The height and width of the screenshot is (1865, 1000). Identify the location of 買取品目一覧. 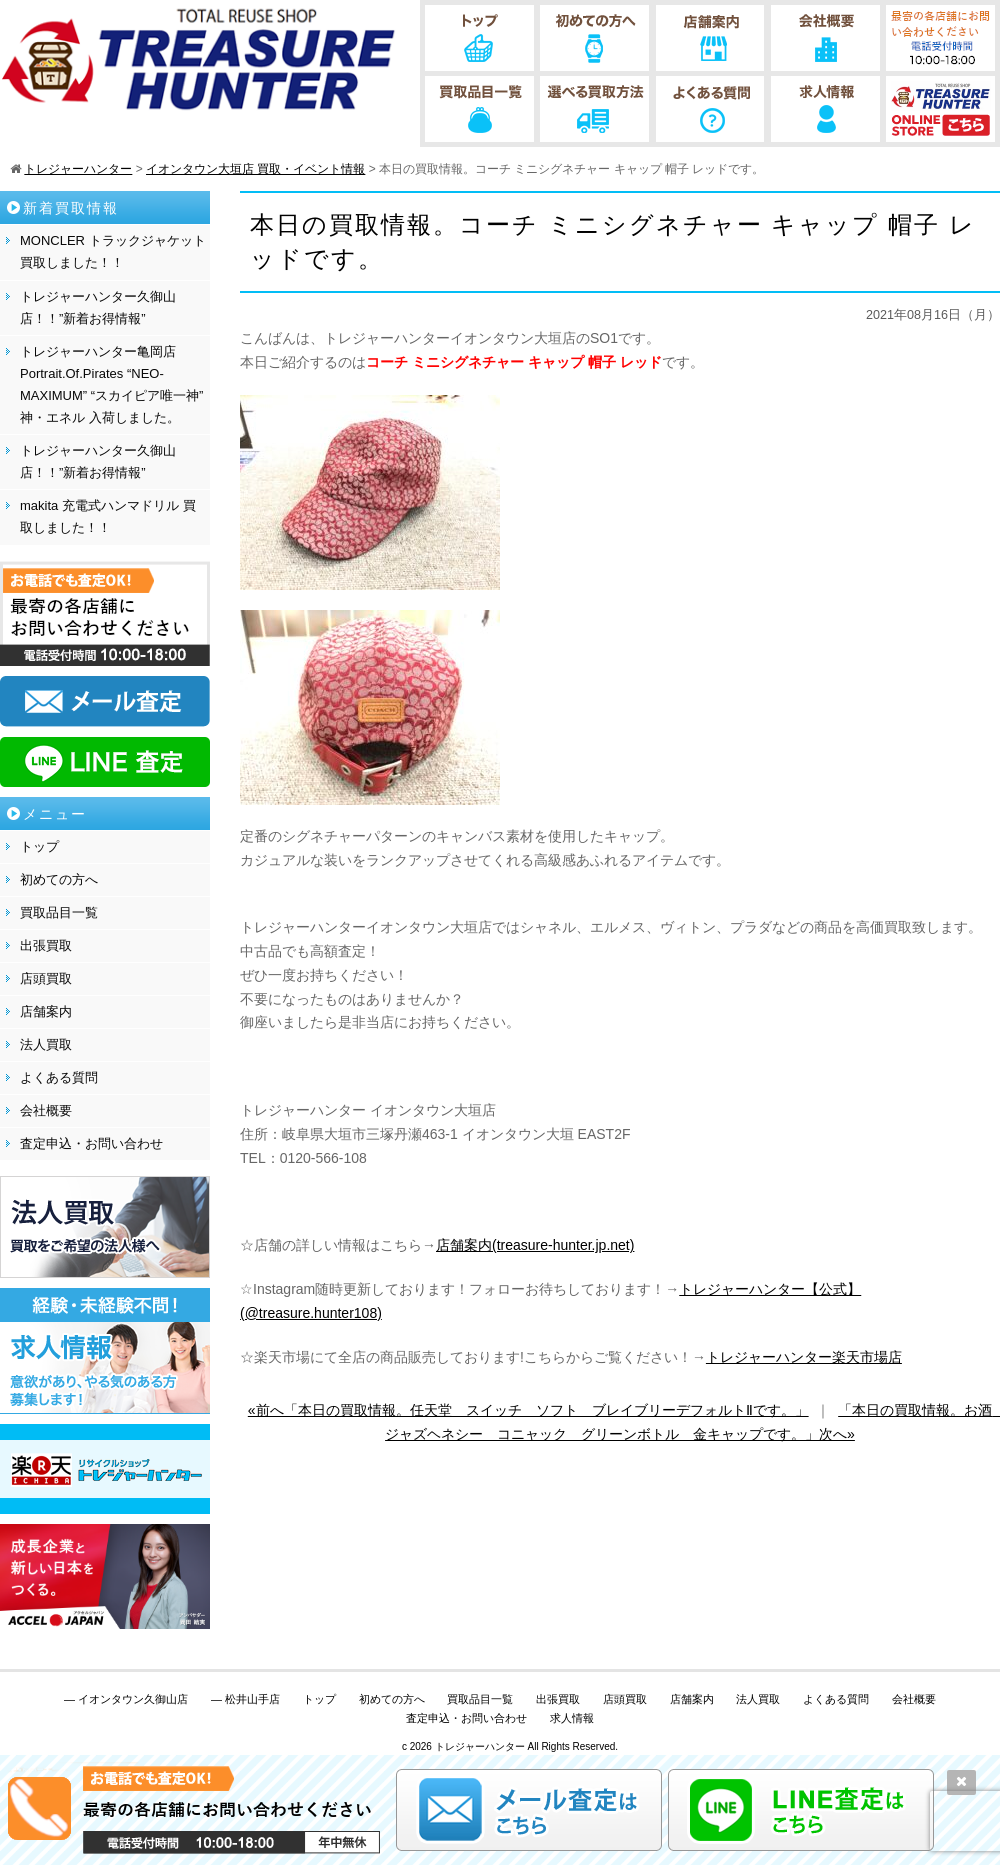
(59, 912).